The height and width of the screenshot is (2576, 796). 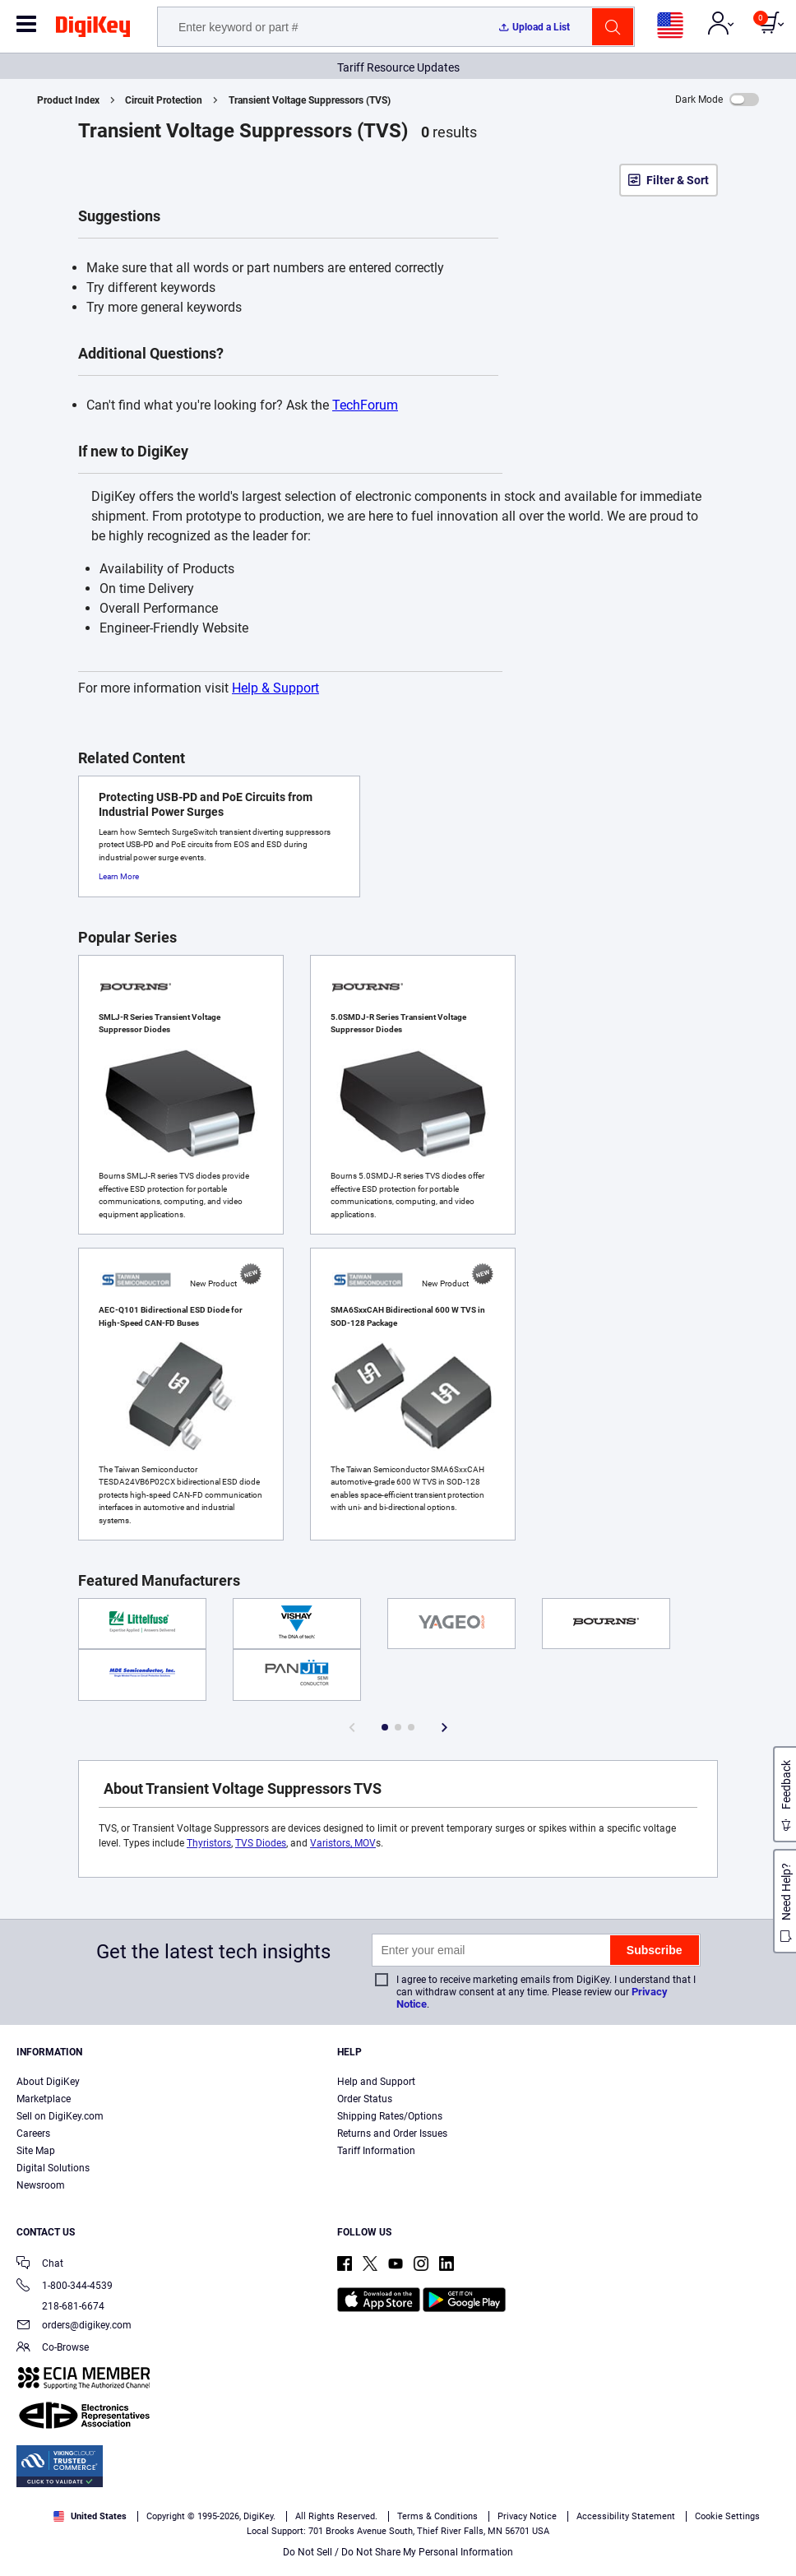 What do you see at coordinates (93, 29) in the screenshot?
I see `[img]` at bounding box center [93, 29].